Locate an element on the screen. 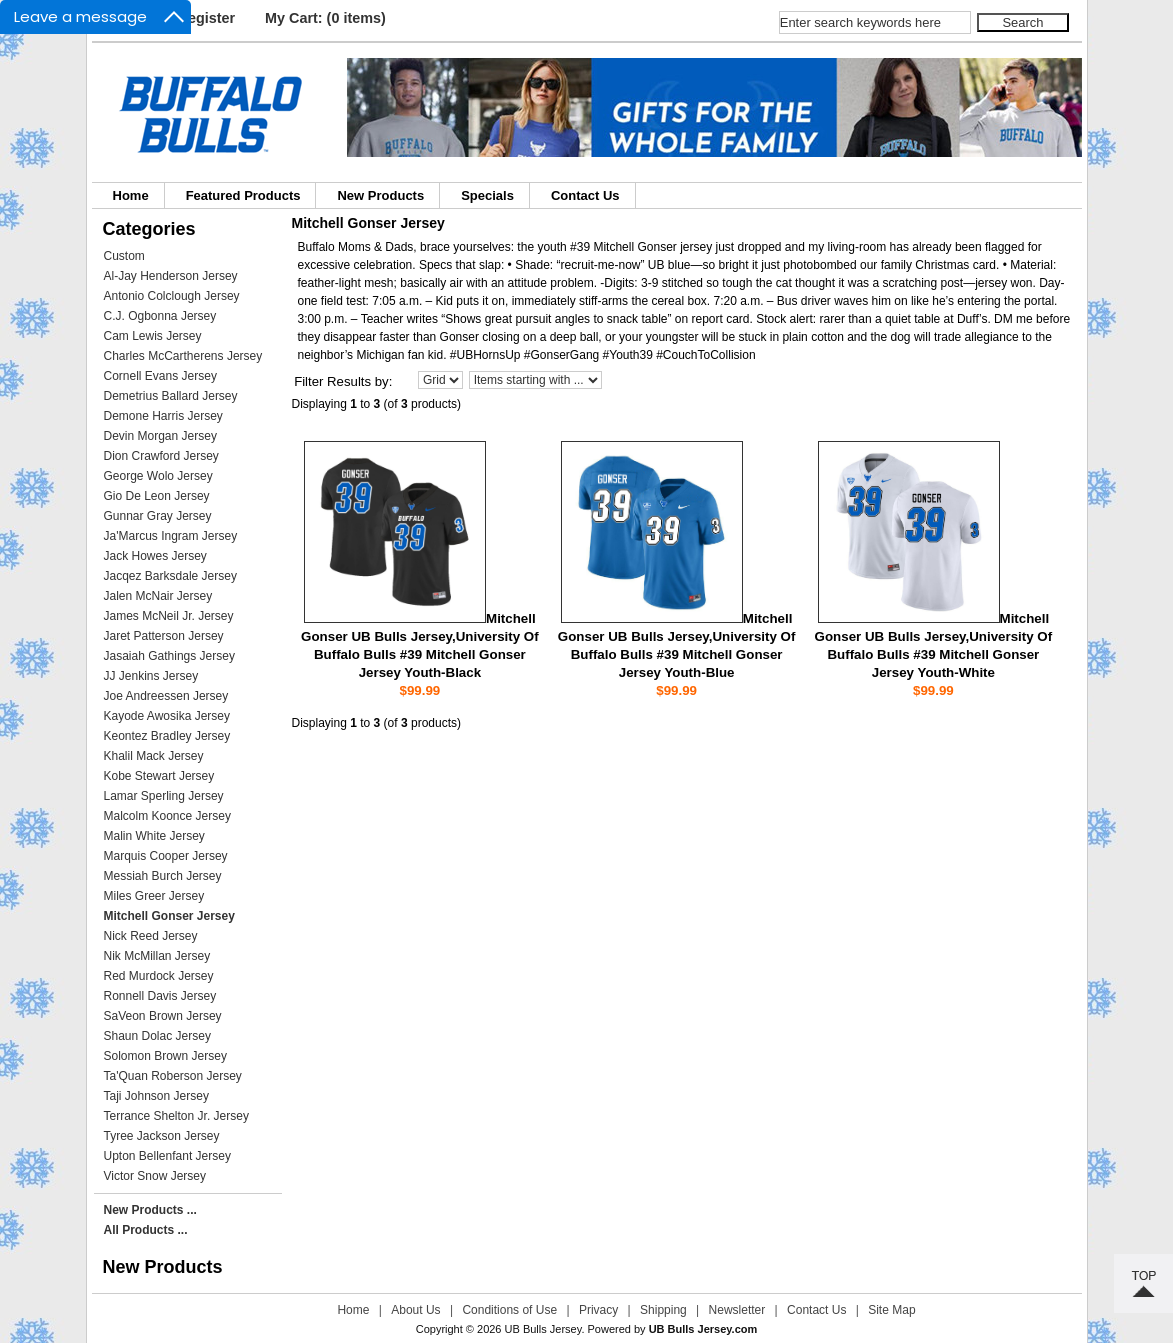 This screenshot has height=1343, width=1173. Lamar Sperling Jersey is located at coordinates (164, 796).